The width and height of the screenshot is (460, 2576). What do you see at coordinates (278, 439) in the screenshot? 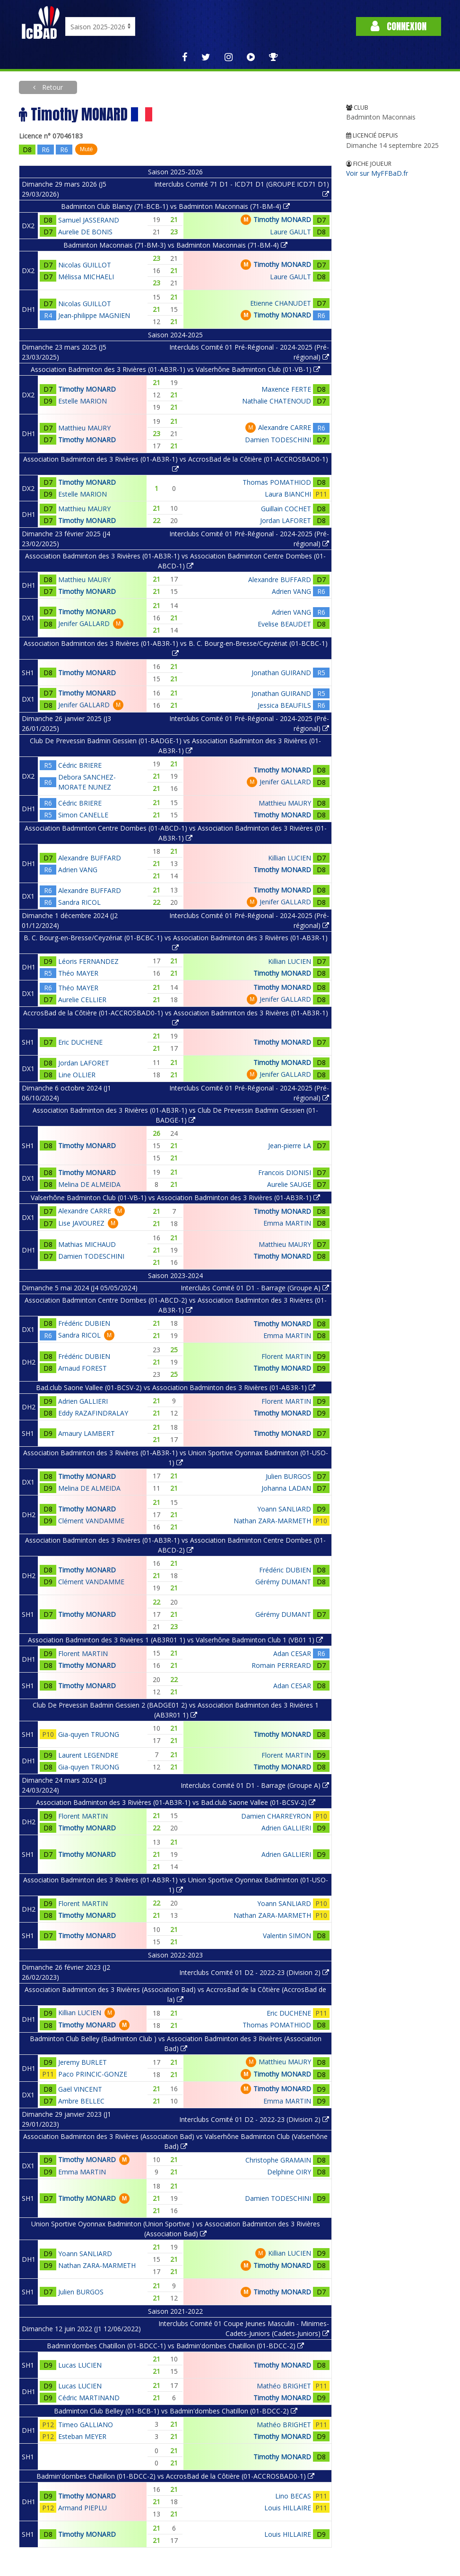
I see `Damien TODESCHINI` at bounding box center [278, 439].